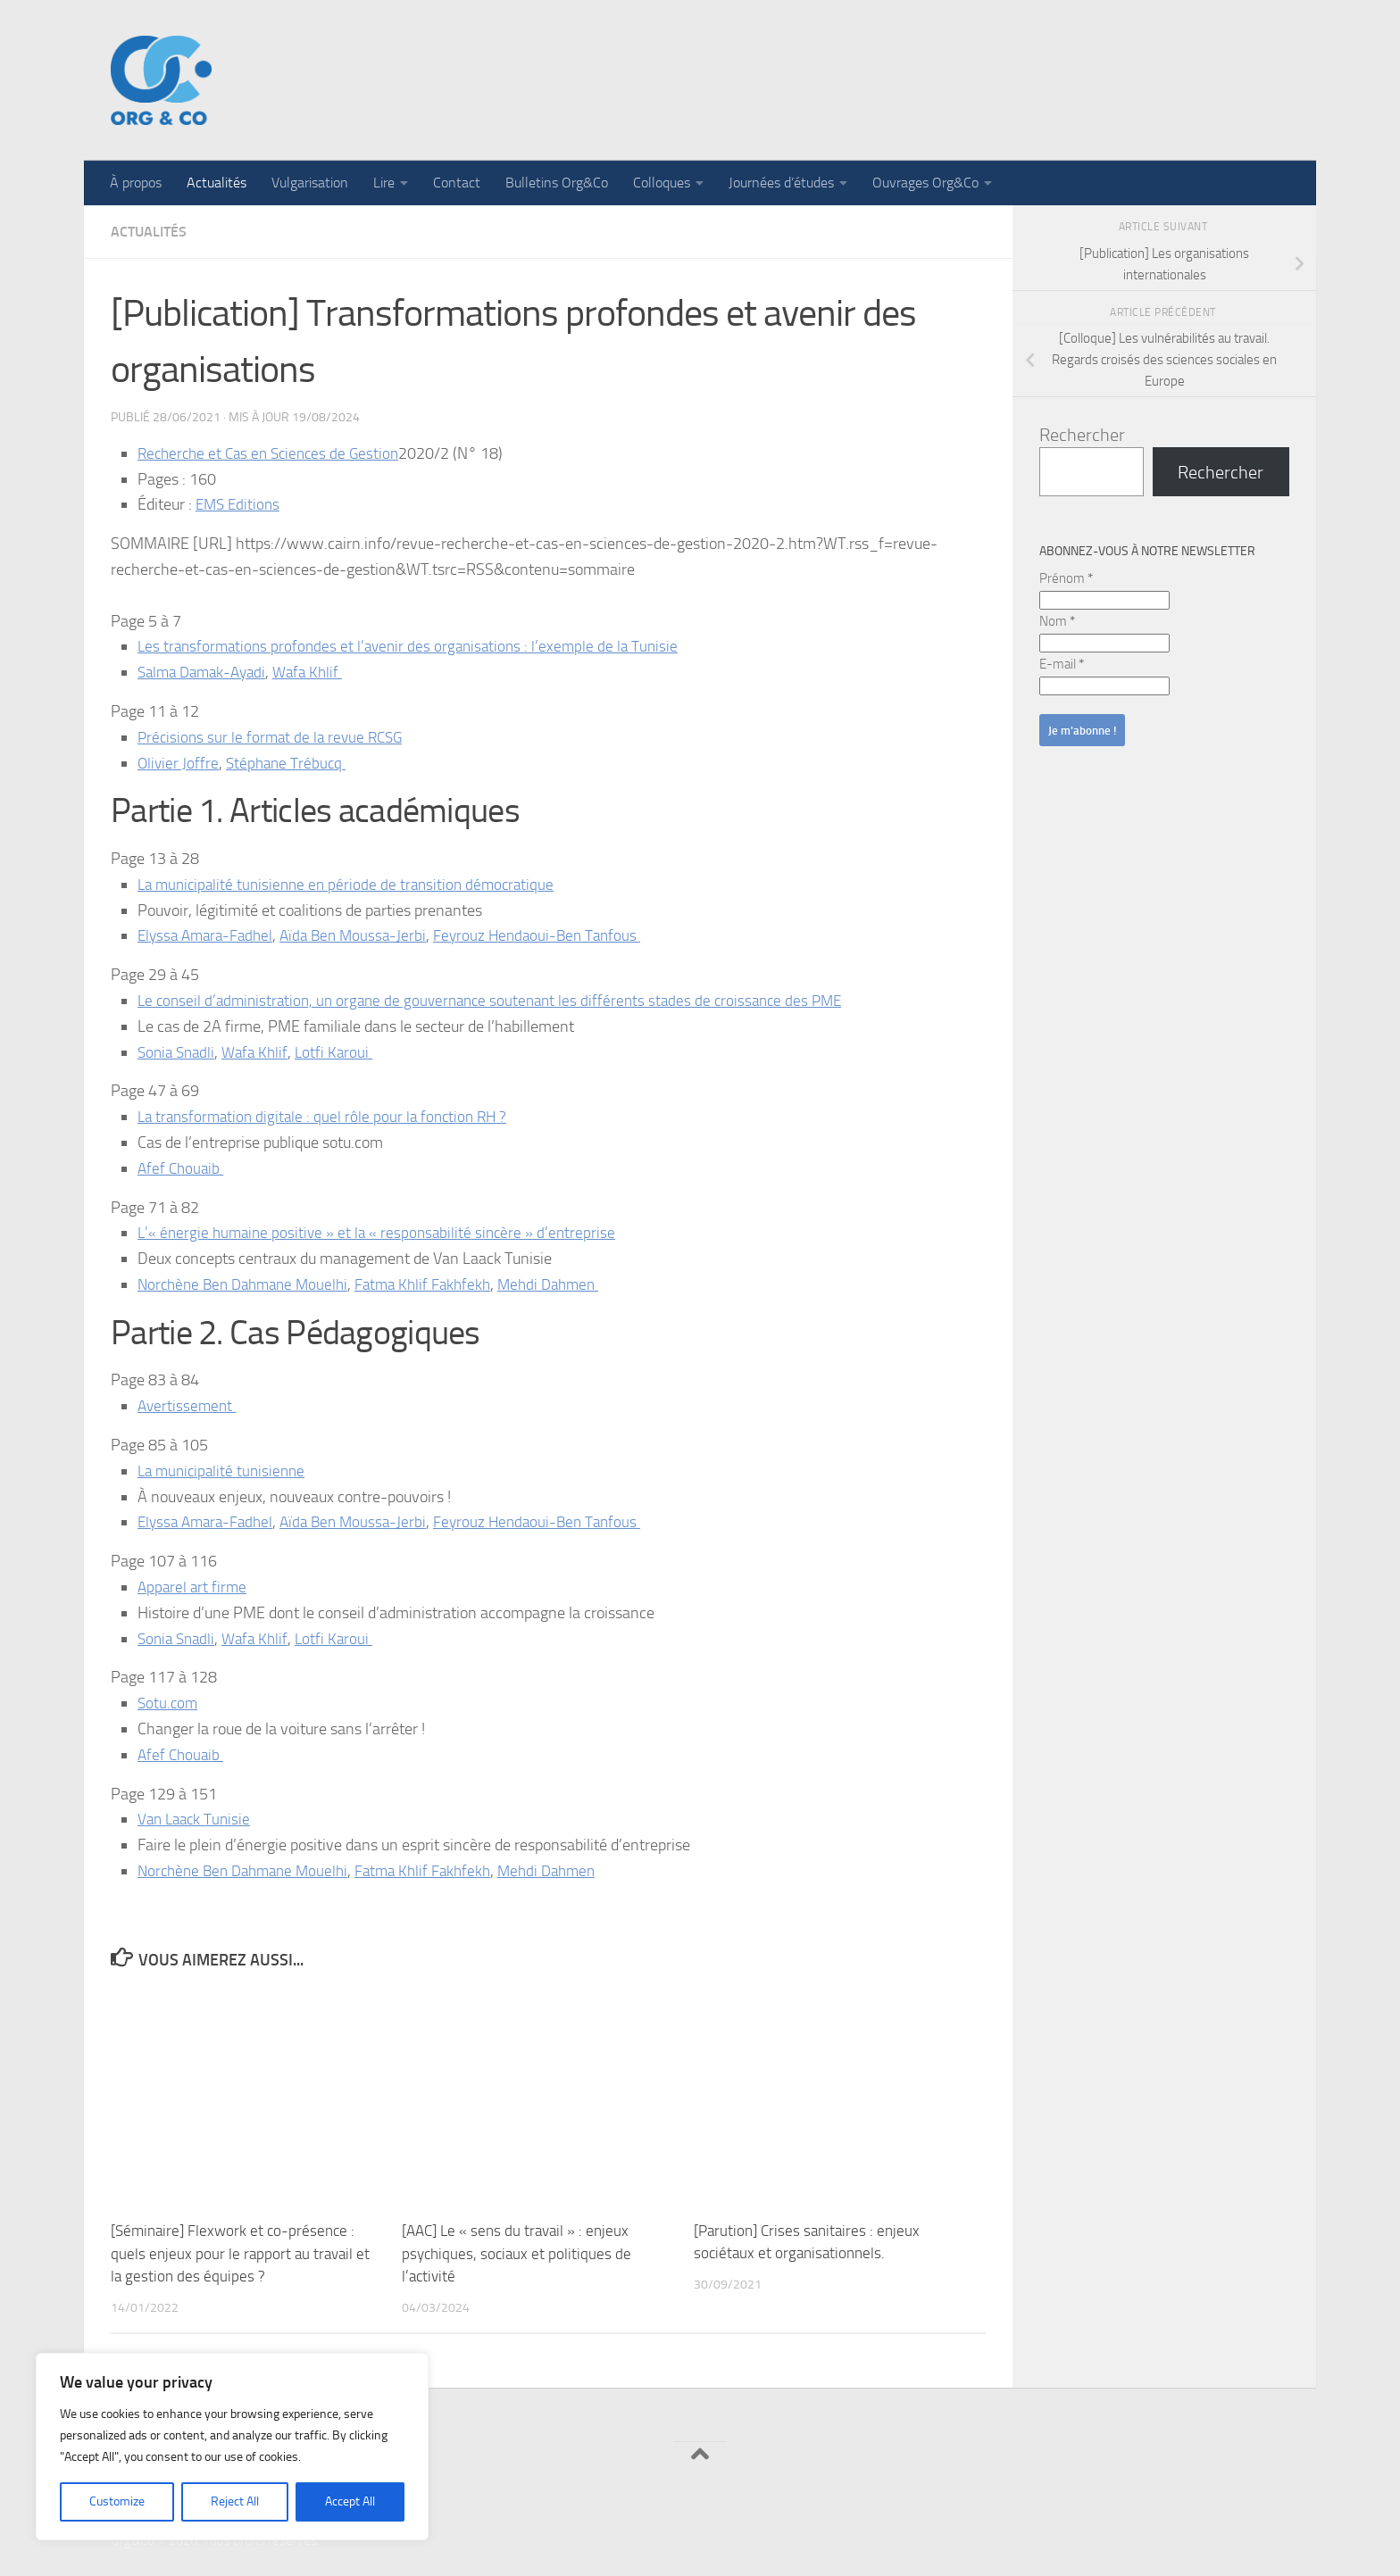  Describe the element at coordinates (516, 2253) in the screenshot. I see `[AAC] Le « sens du travail » : enjeux psychiques, sociaux et politiques de l’activité` at that location.